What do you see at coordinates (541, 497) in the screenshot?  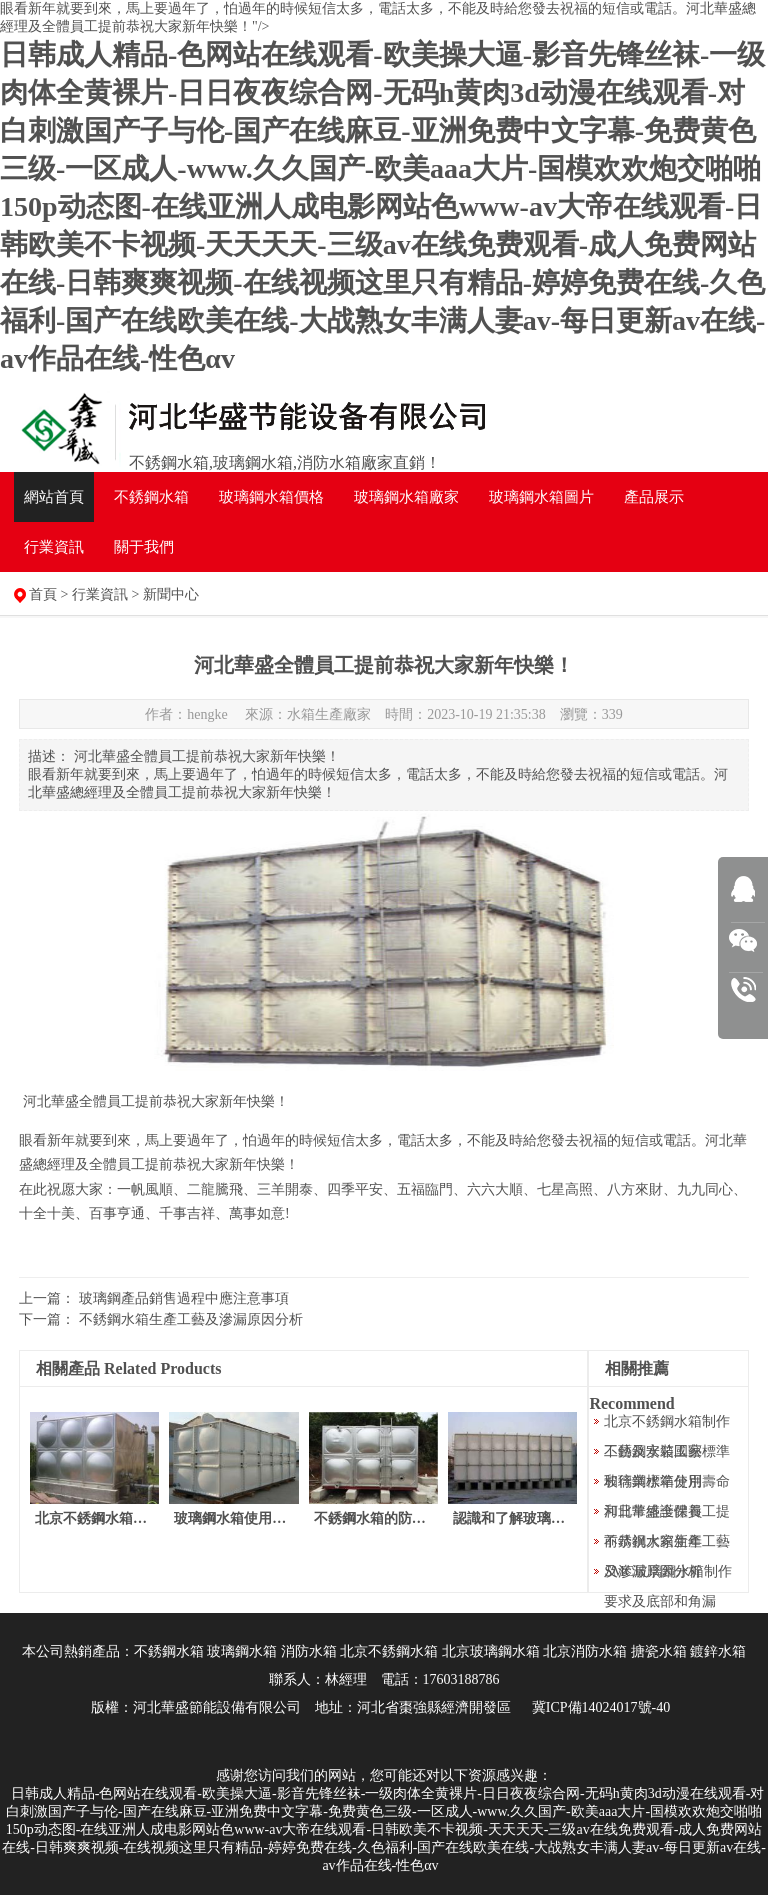 I see `水箱圖片` at bounding box center [541, 497].